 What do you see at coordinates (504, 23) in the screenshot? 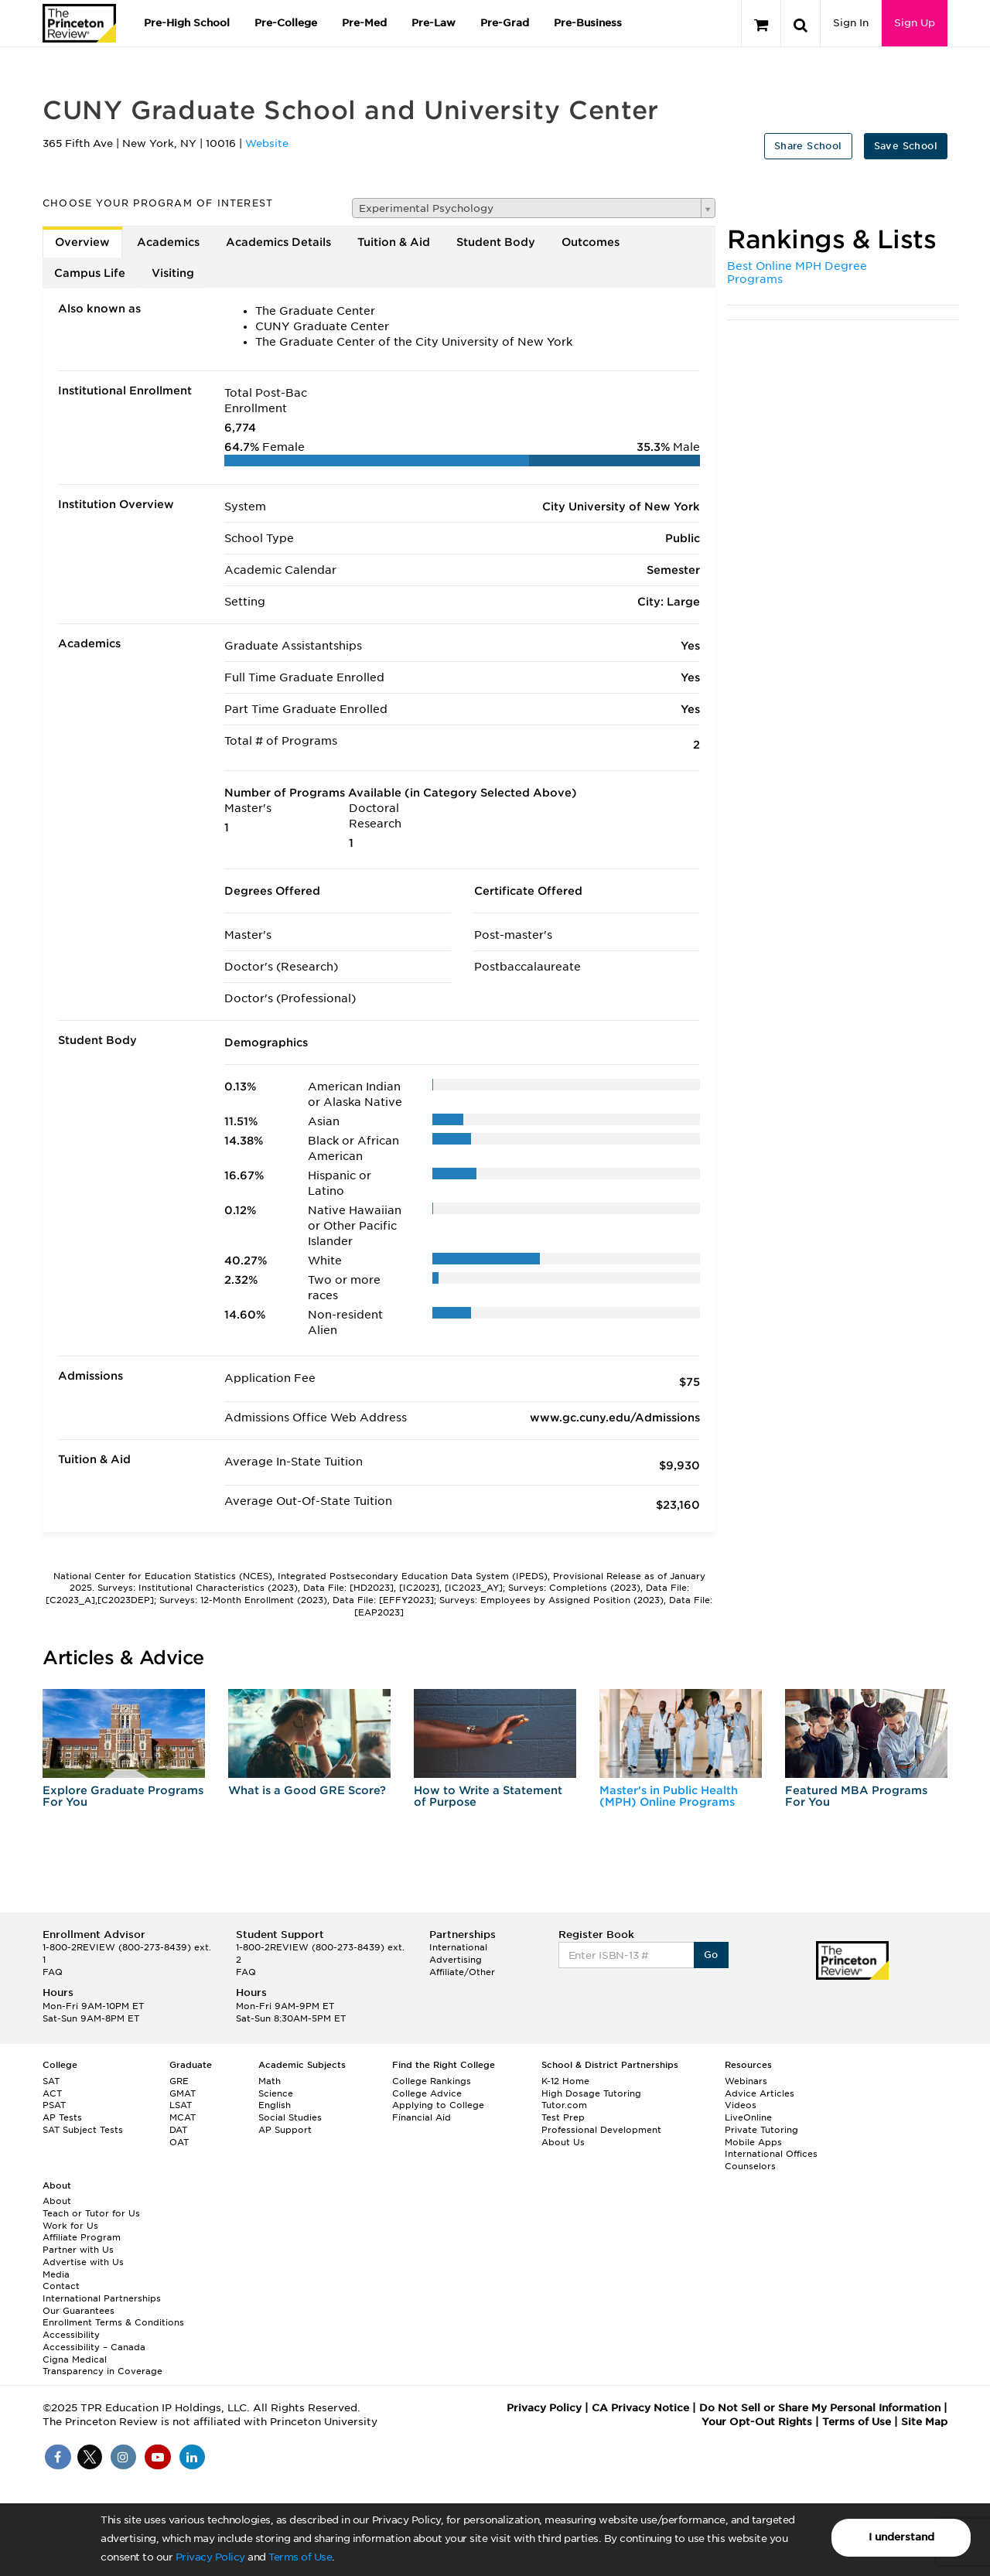
I see `Pre-Grad` at bounding box center [504, 23].